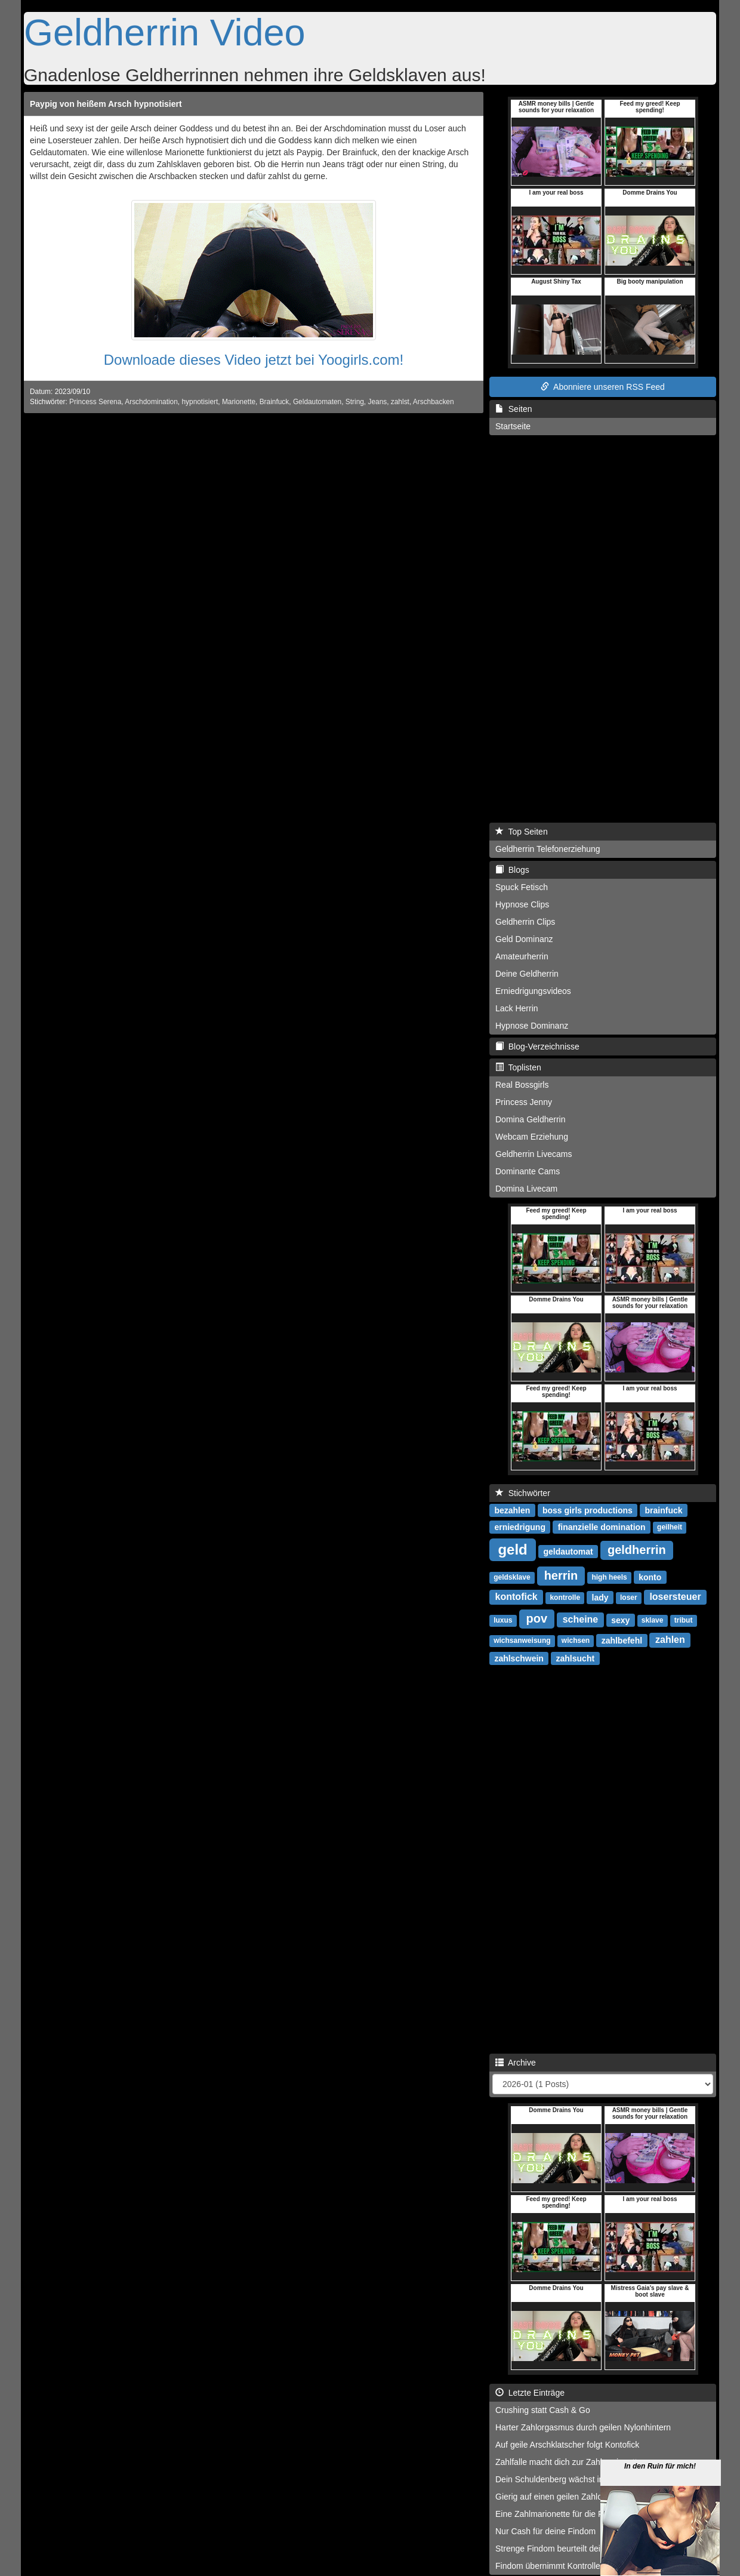  Describe the element at coordinates (603, 387) in the screenshot. I see `Abonniere unseren RSS Feed` at that location.